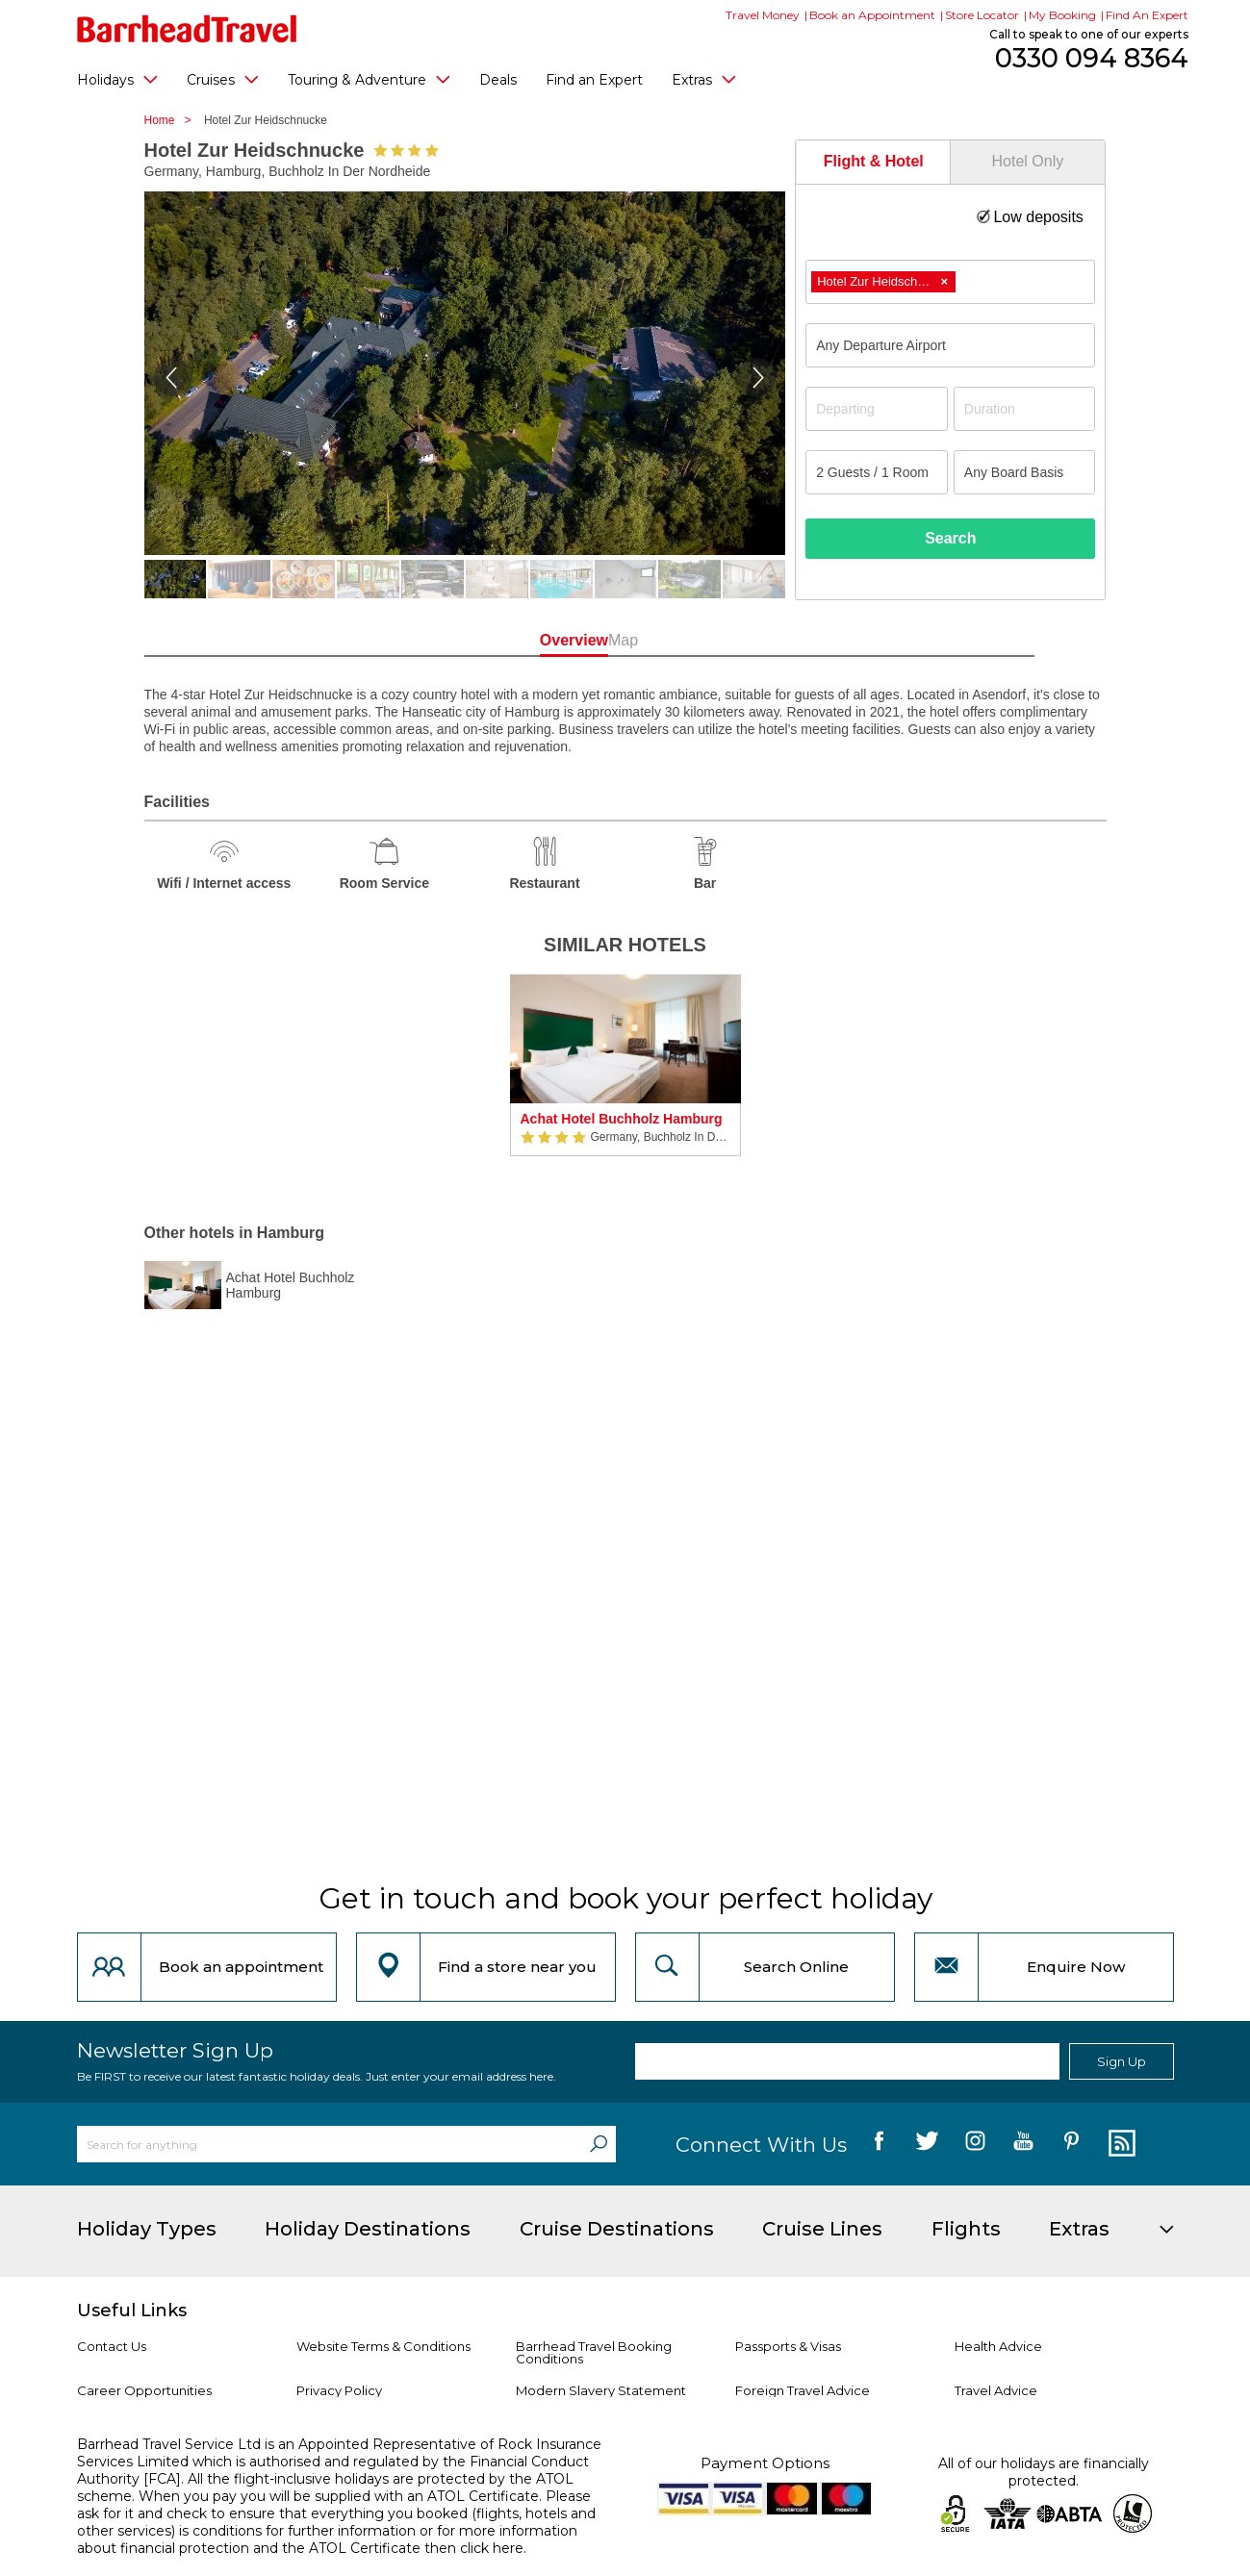  I want to click on [Departing], so click(876, 409).